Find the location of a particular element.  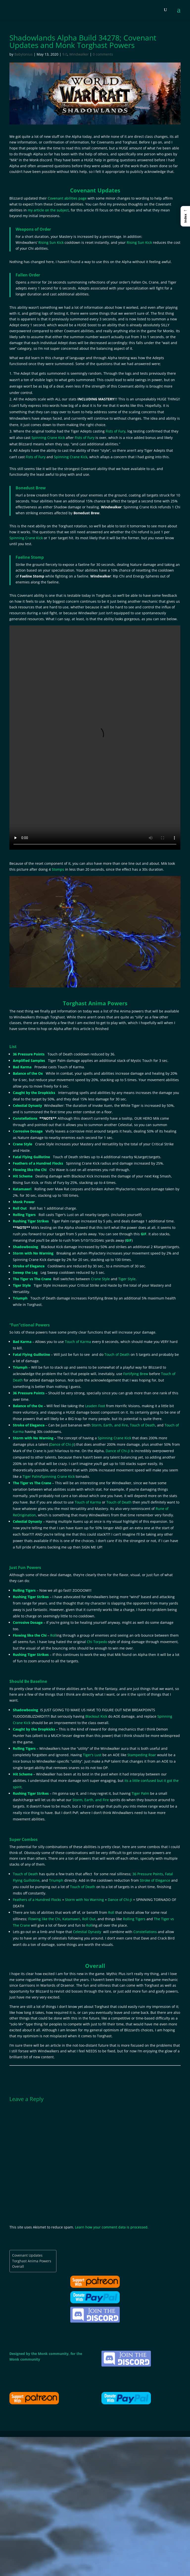

9.0 is located at coordinates (64, 54).